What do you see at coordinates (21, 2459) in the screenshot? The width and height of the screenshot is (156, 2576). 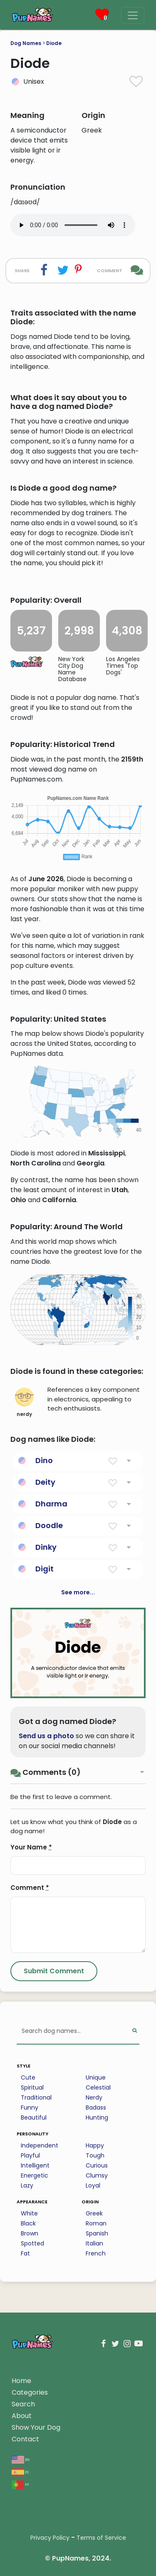 I see `en` at bounding box center [21, 2459].